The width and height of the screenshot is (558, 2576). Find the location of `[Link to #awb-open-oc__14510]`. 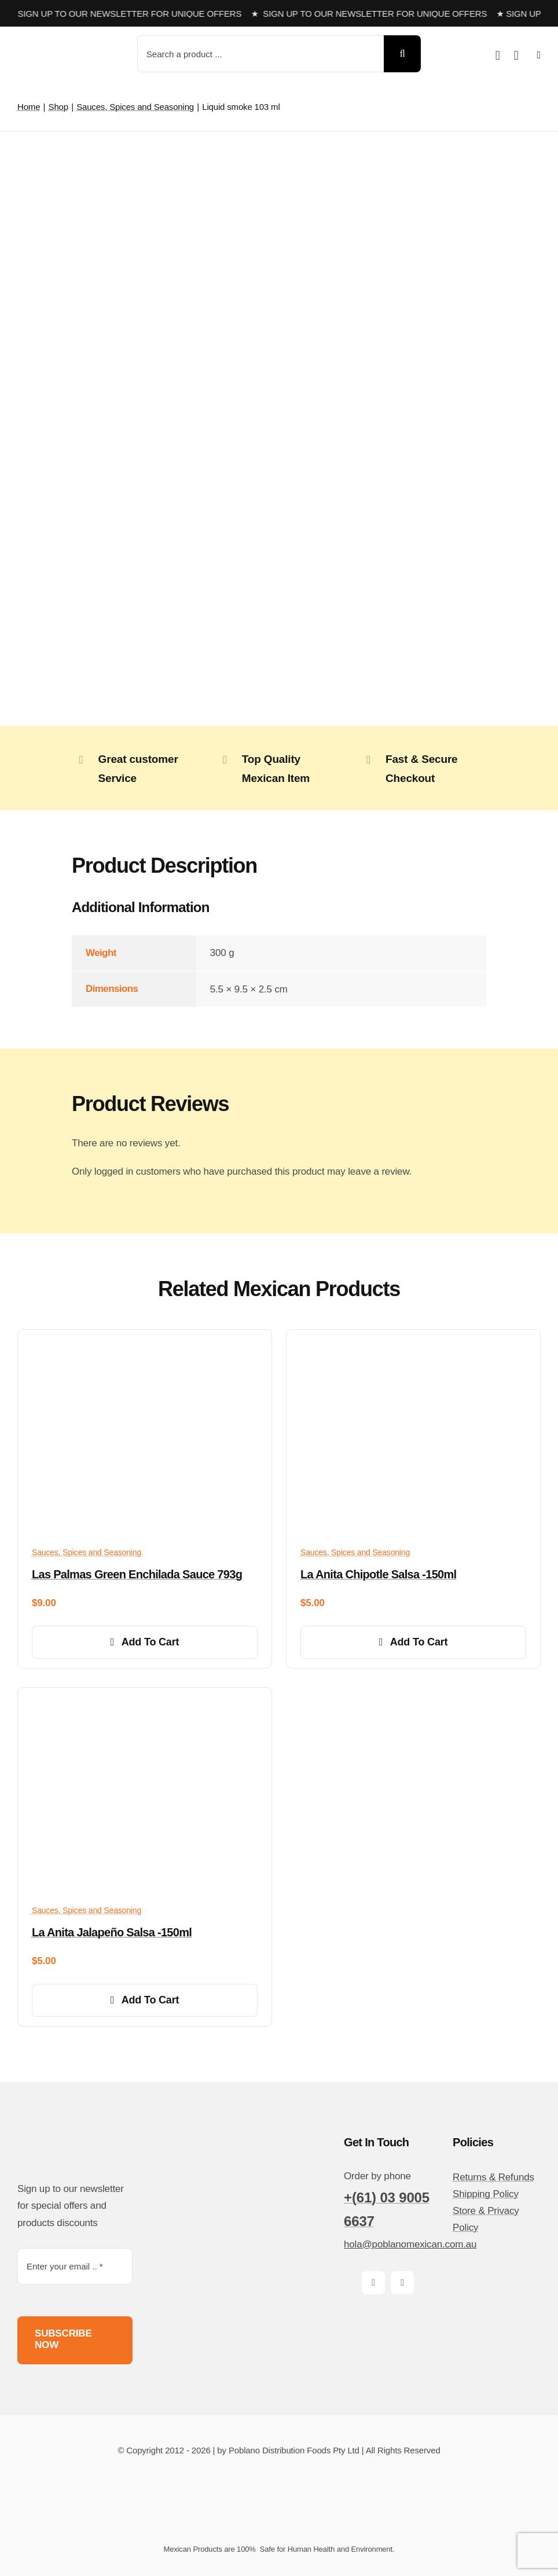

[Link to #awb-open-oc__14510] is located at coordinates (539, 55).